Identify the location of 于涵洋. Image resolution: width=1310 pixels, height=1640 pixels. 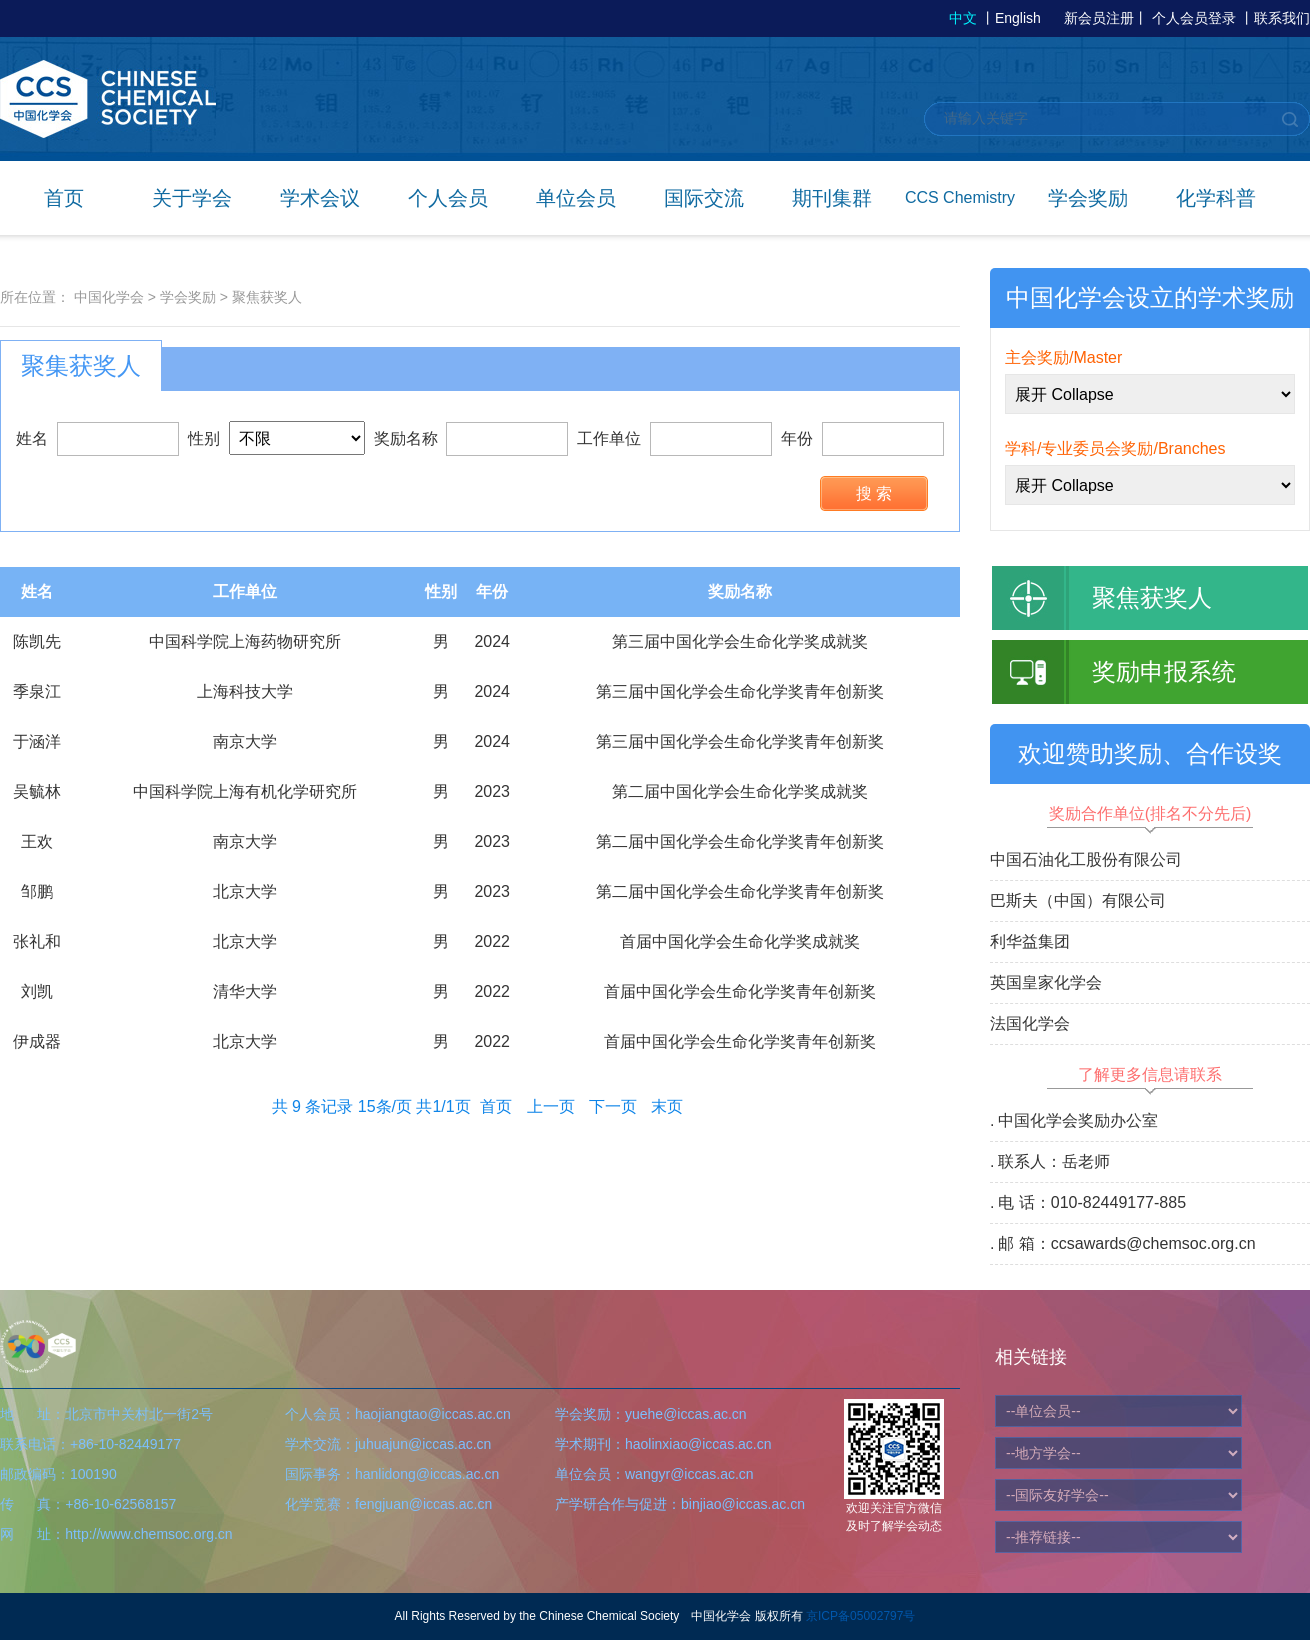
(37, 741).